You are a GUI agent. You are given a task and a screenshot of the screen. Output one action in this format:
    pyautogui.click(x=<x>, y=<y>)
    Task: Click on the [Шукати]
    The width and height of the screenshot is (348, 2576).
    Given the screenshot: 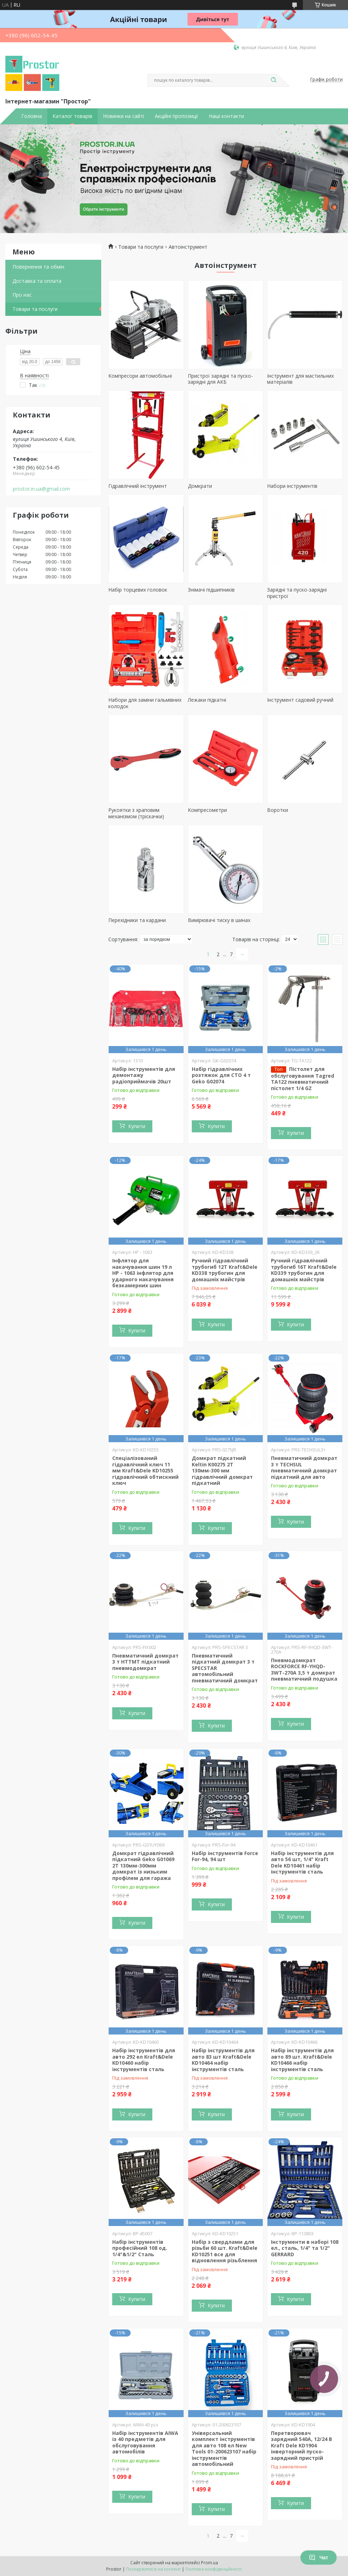 What is the action you would take?
    pyautogui.click(x=273, y=80)
    